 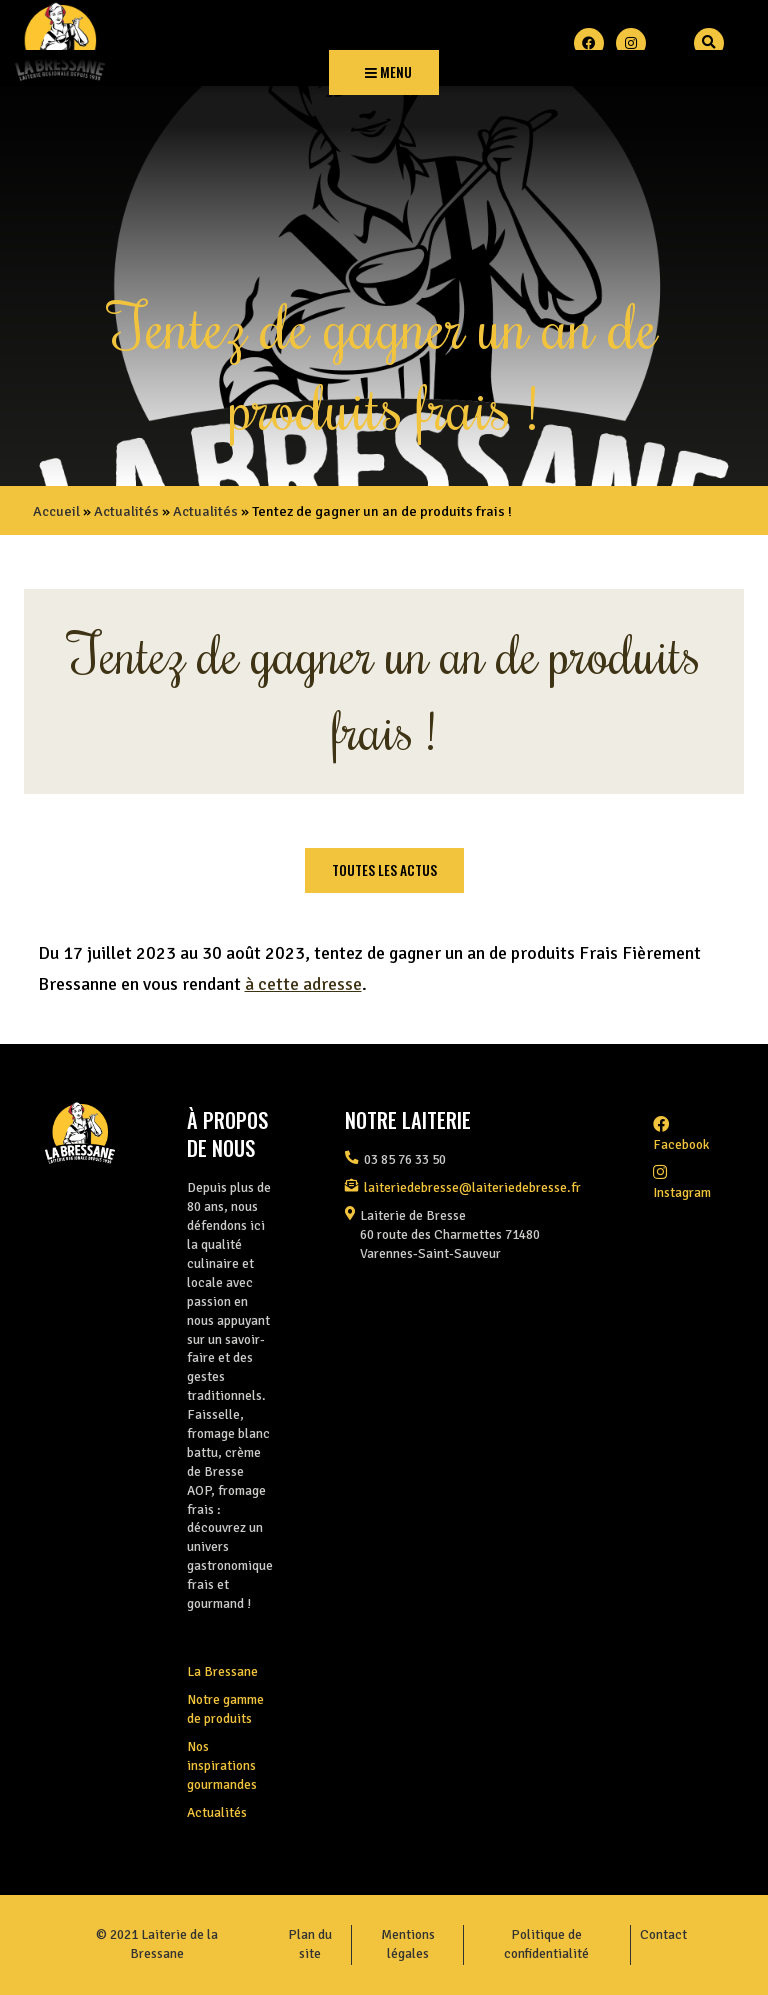 I want to click on Politique de confidentialité, so click(x=546, y=1944).